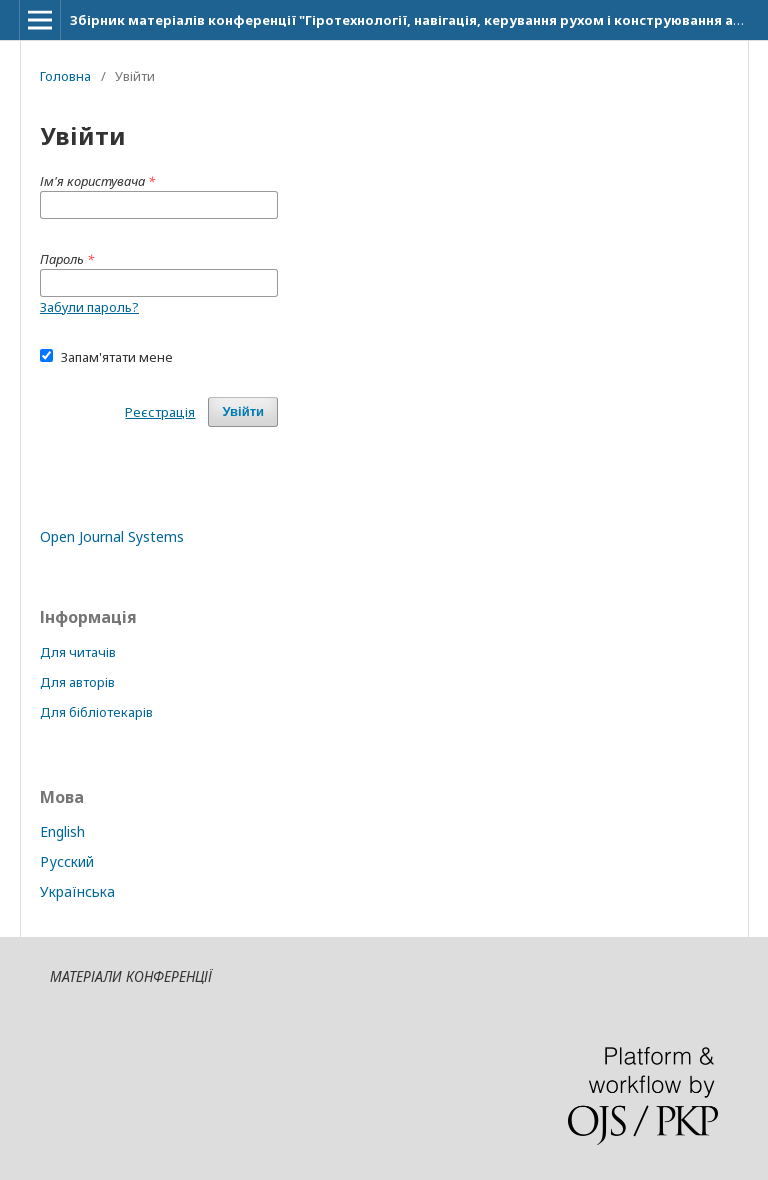 The height and width of the screenshot is (1180, 768). What do you see at coordinates (77, 891) in the screenshot?
I see `Українська` at bounding box center [77, 891].